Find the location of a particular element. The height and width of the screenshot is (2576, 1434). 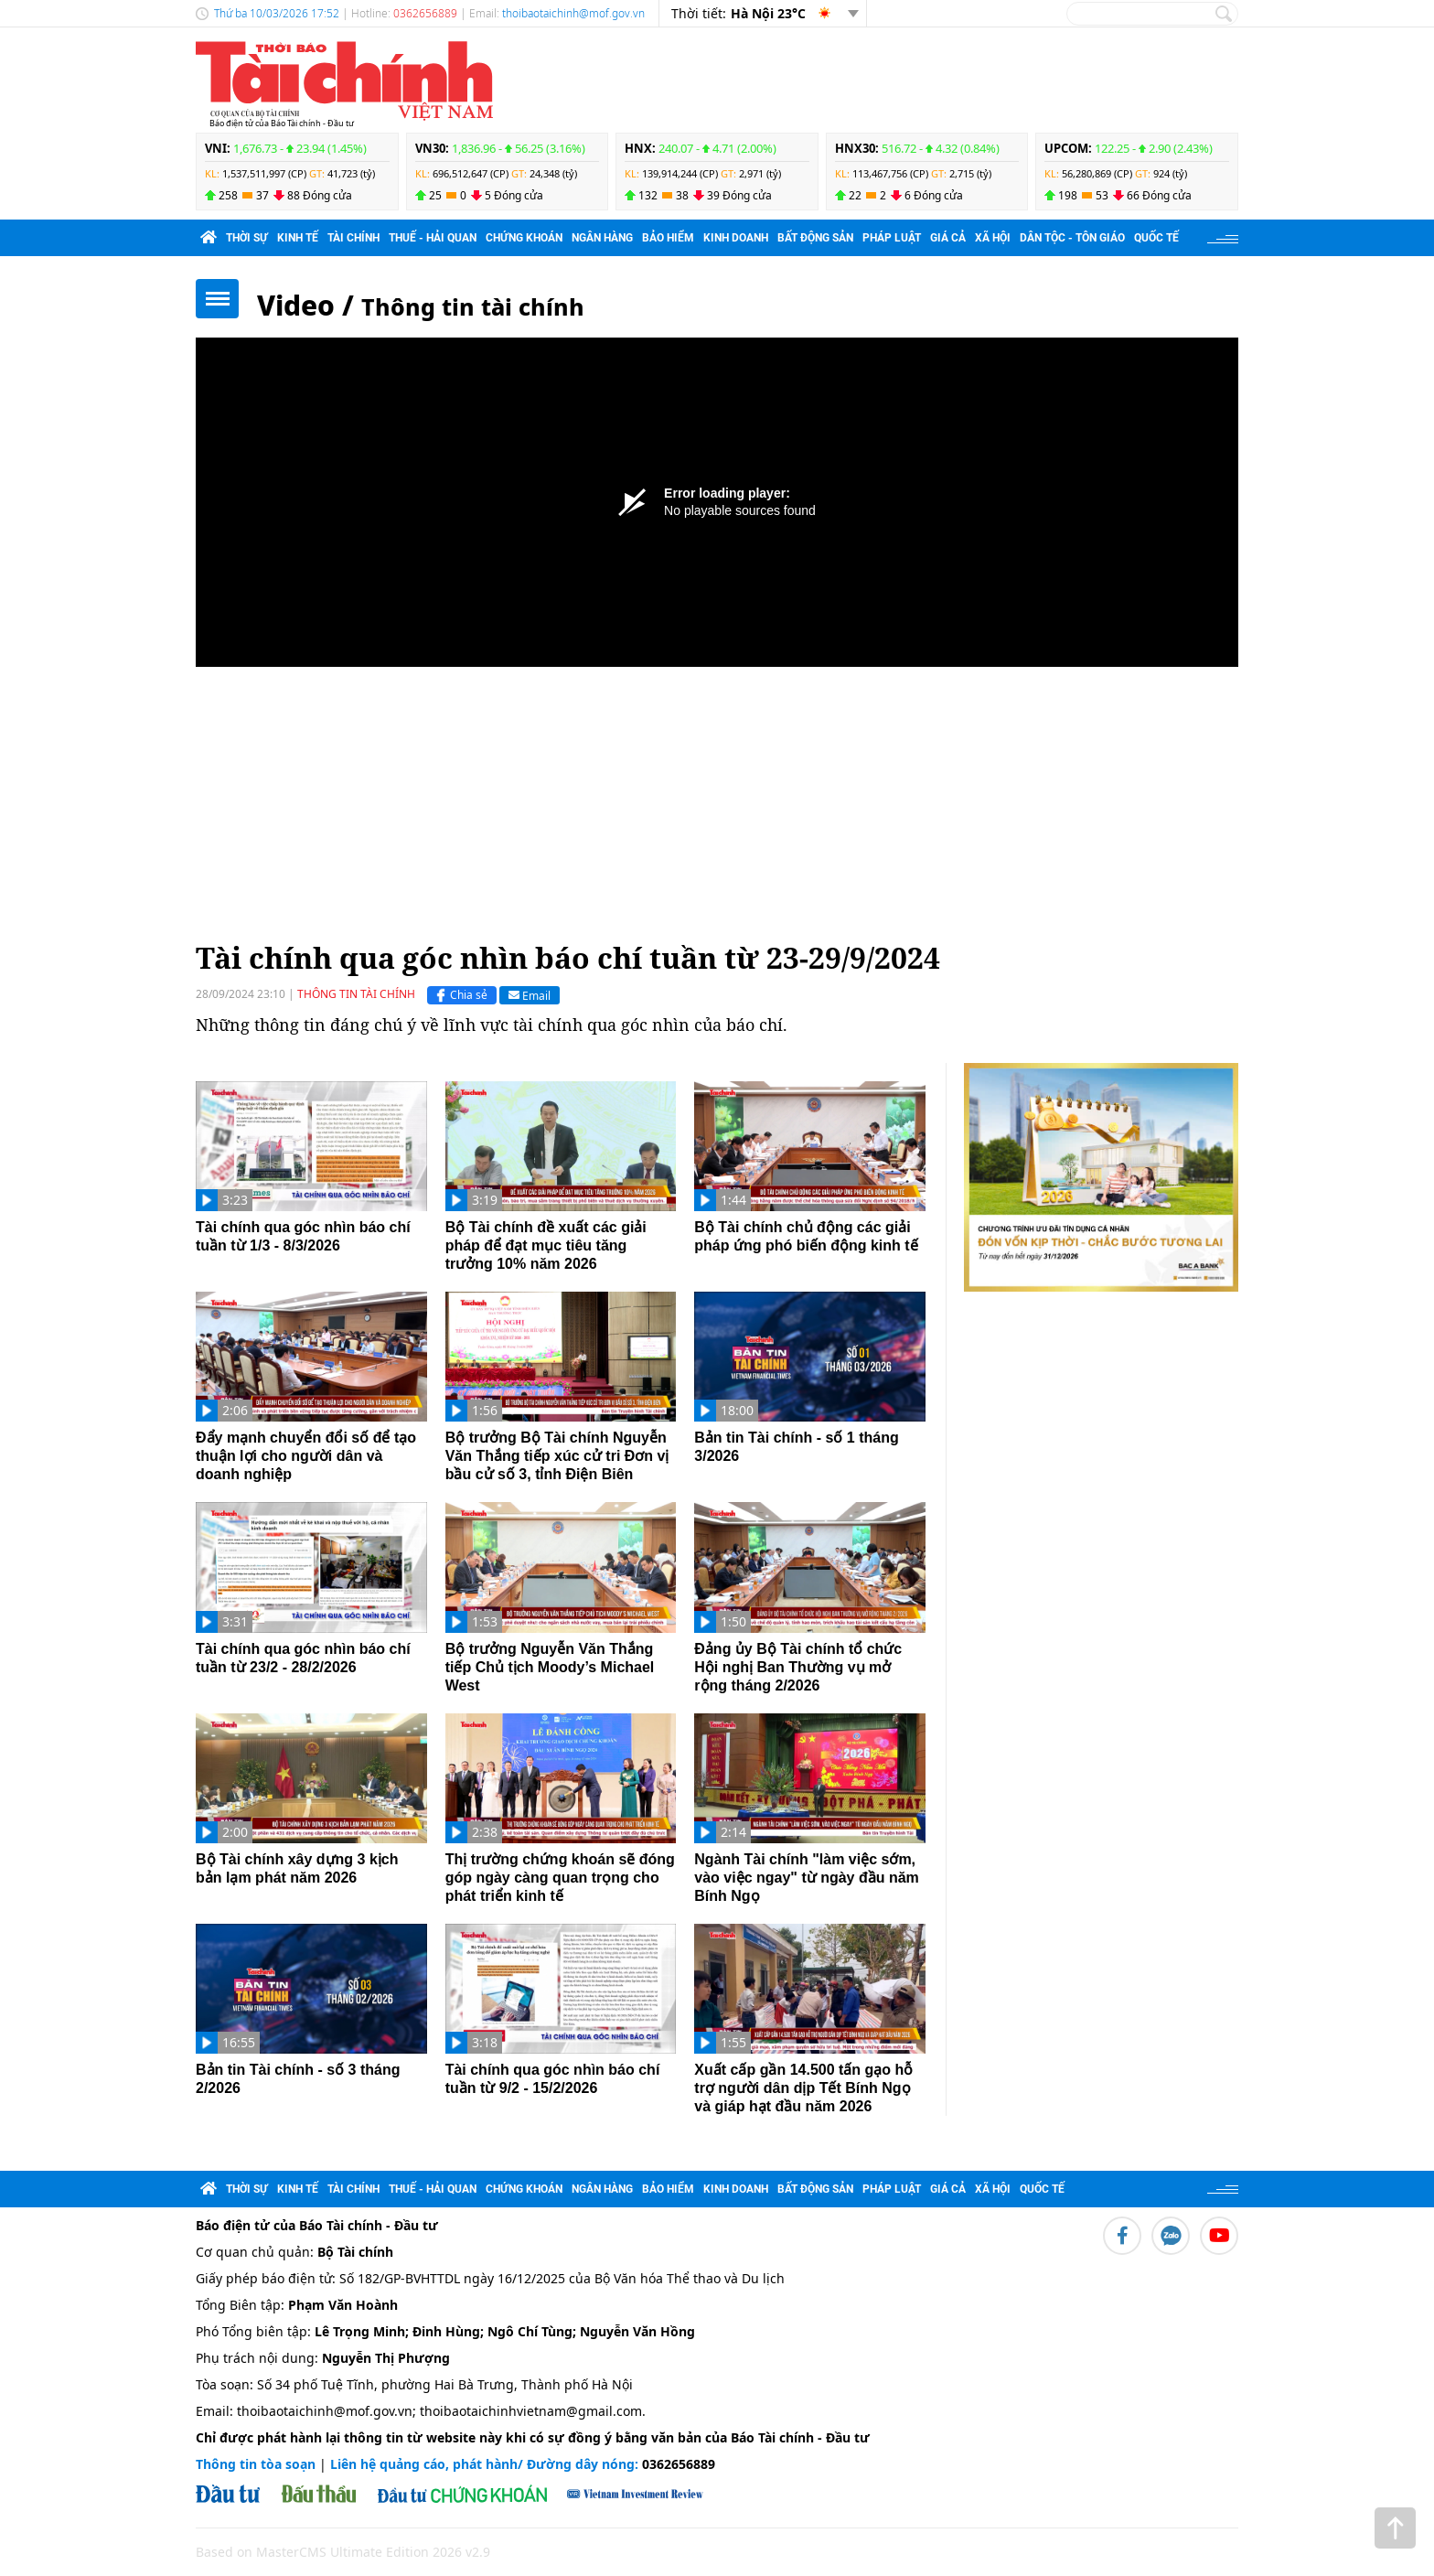

Ngân hàng is located at coordinates (602, 237).